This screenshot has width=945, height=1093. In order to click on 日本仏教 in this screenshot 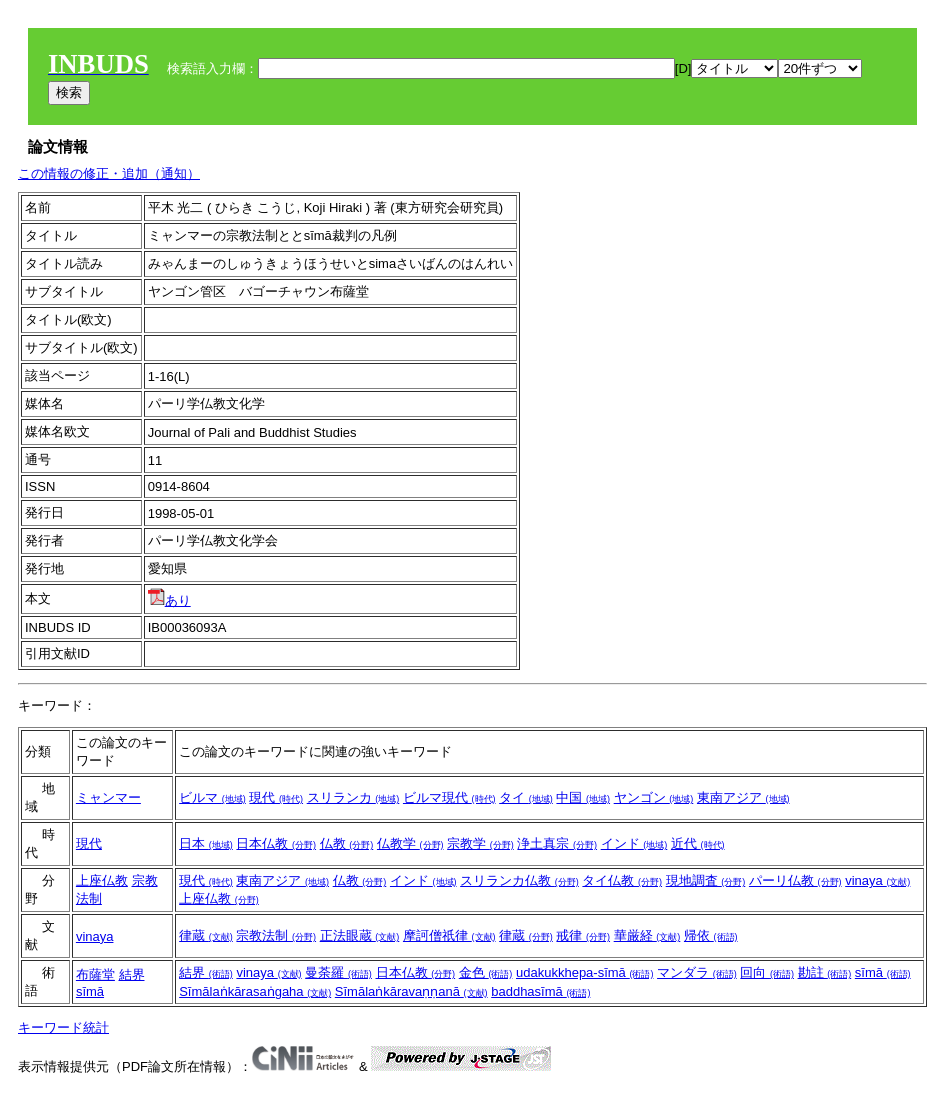, I will do `click(276, 843)`.